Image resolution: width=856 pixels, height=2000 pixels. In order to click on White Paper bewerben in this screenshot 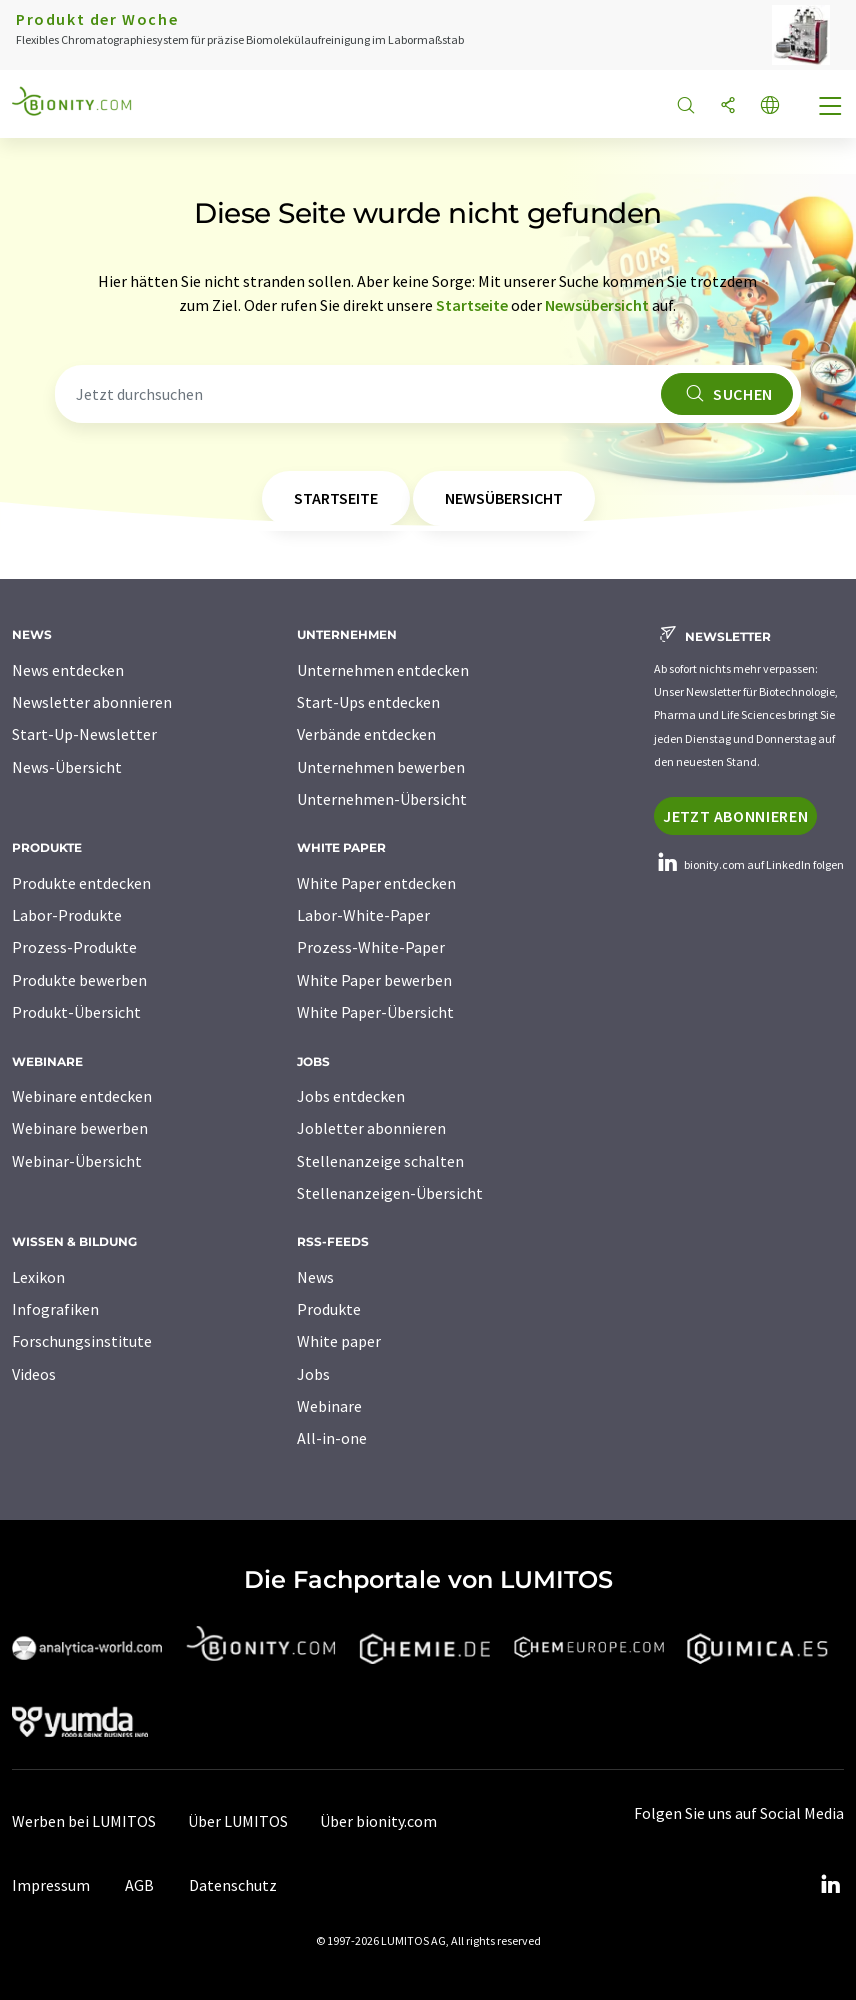, I will do `click(374, 980)`.